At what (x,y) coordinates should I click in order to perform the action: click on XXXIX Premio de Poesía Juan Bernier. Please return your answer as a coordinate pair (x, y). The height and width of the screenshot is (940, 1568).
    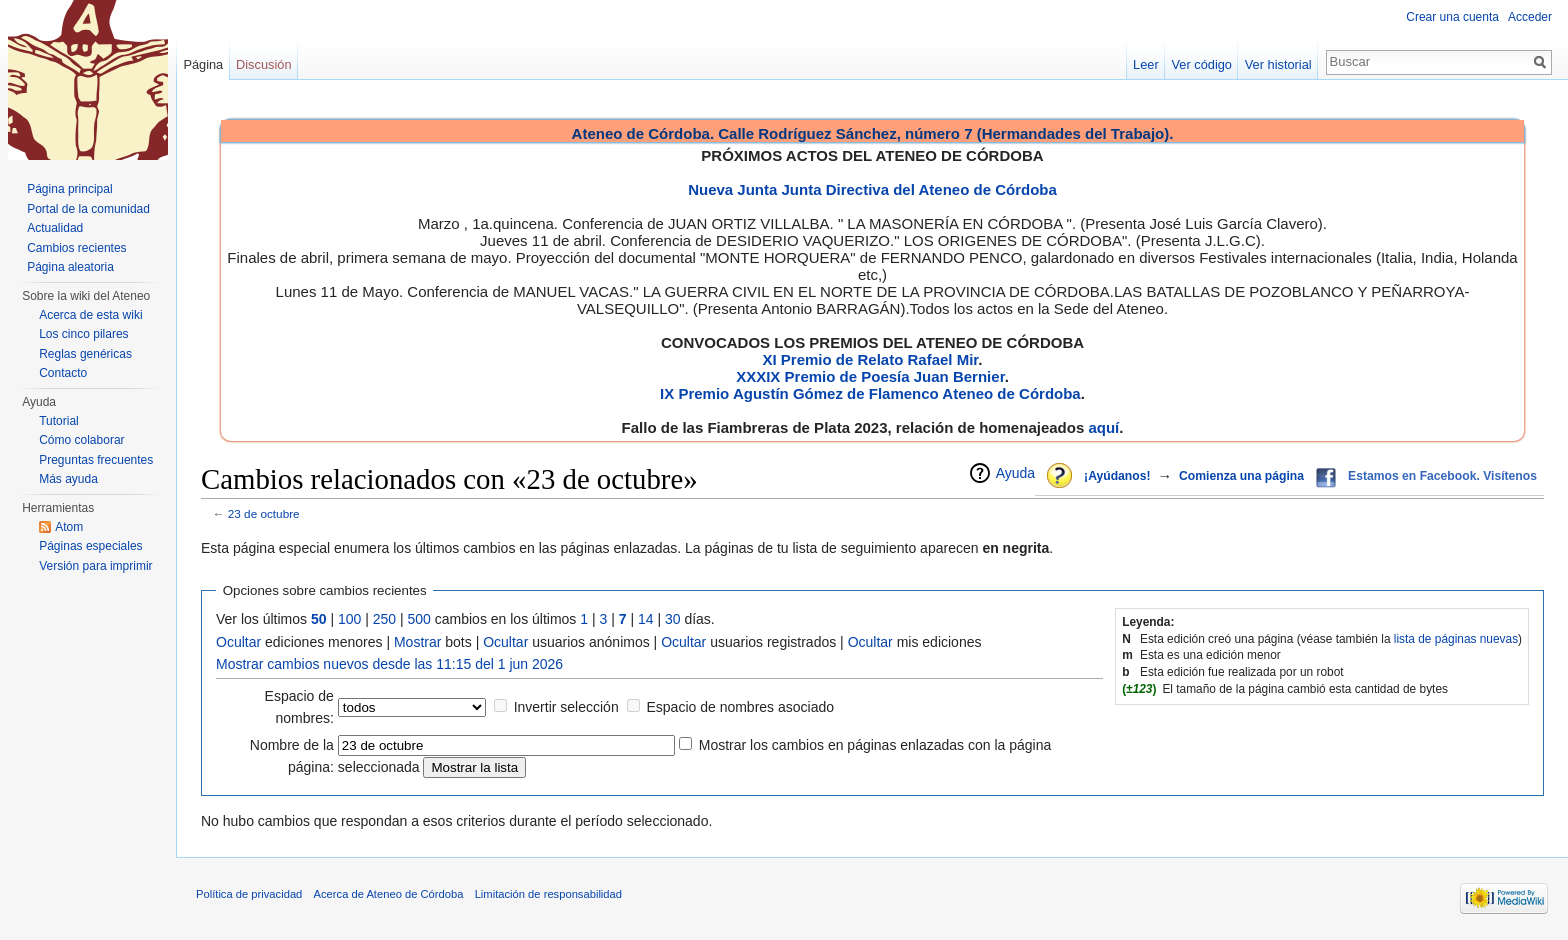
    Looking at the image, I should click on (870, 376).